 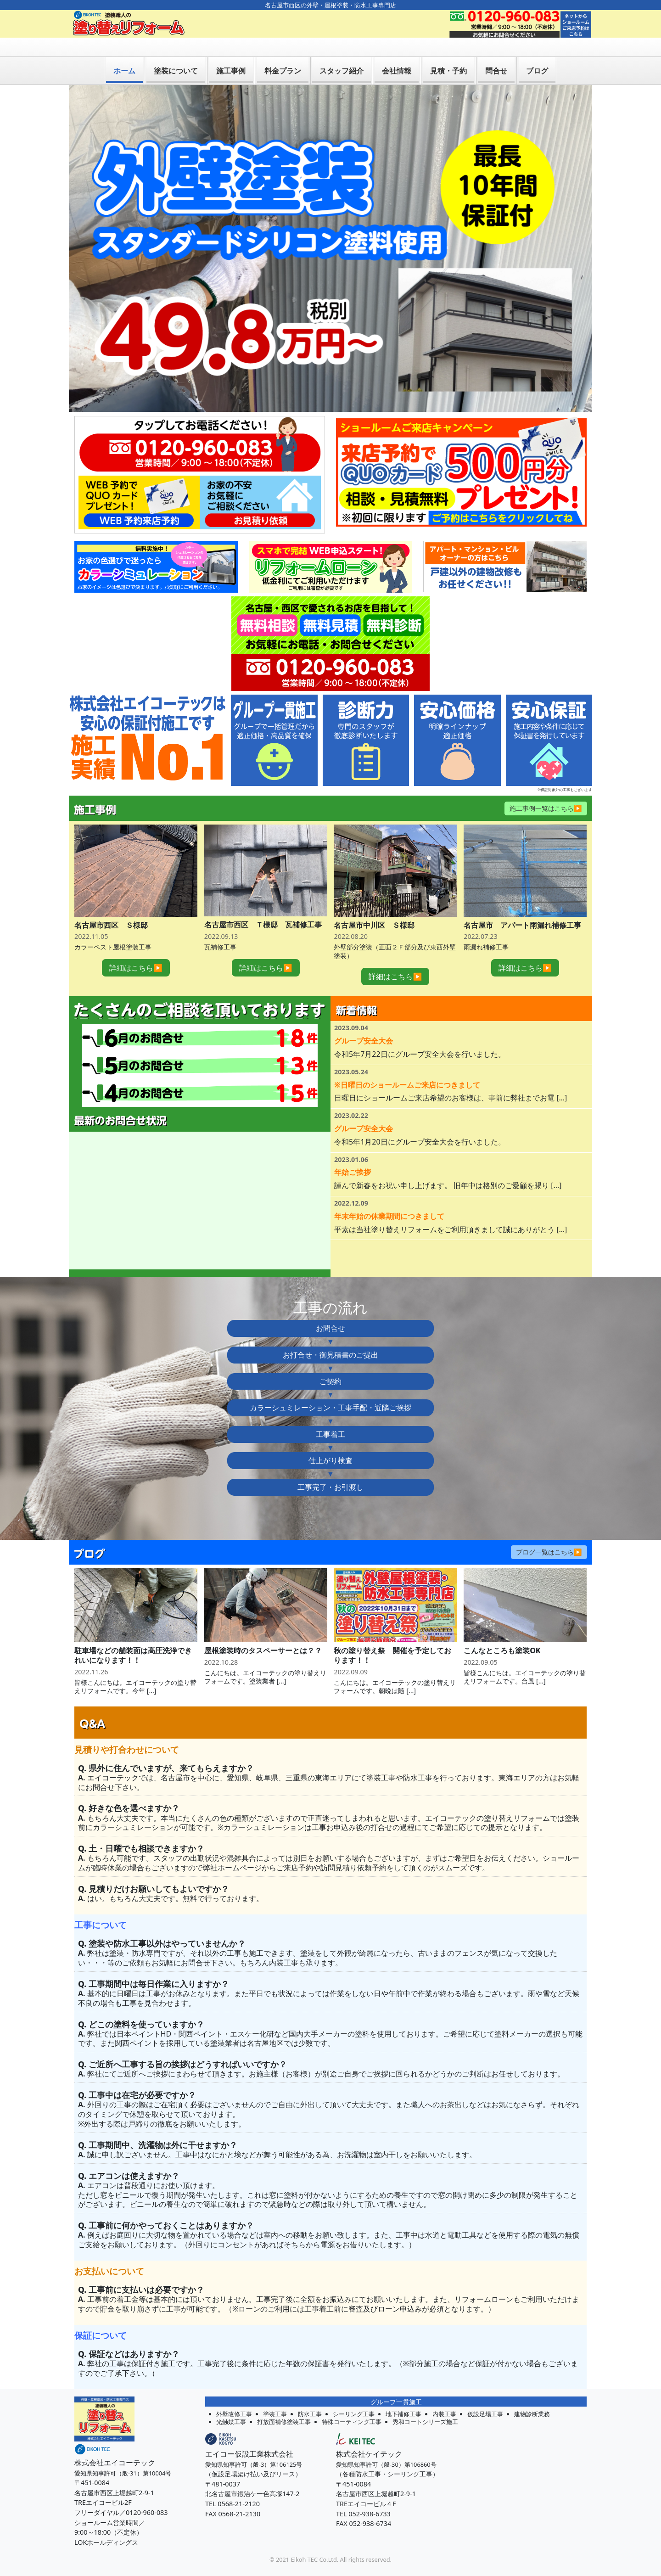 I want to click on ※日曜日のショールームご来店につきまして, so click(x=407, y=1066).